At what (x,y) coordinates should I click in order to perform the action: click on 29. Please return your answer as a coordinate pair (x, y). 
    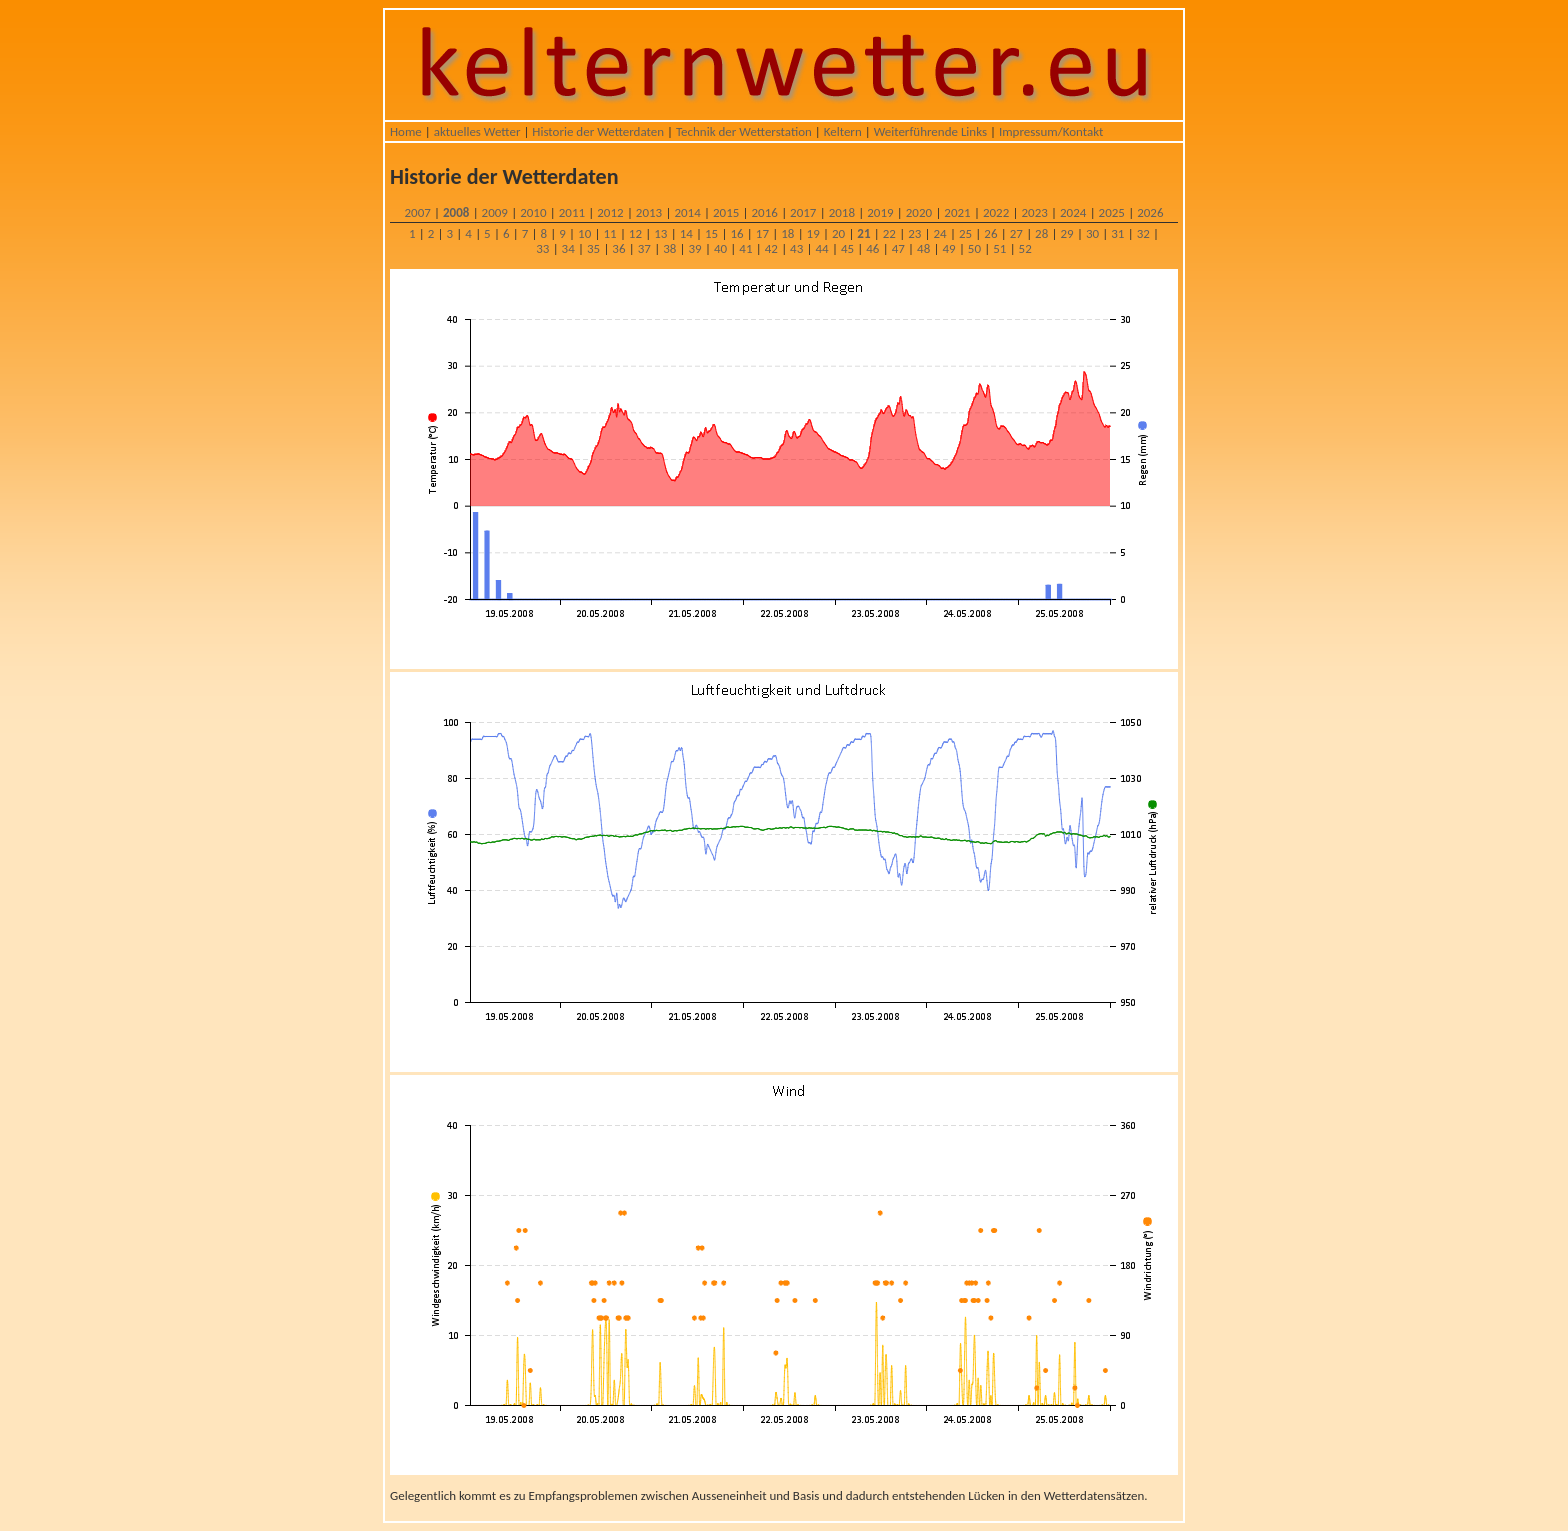
    Looking at the image, I should click on (1066, 233).